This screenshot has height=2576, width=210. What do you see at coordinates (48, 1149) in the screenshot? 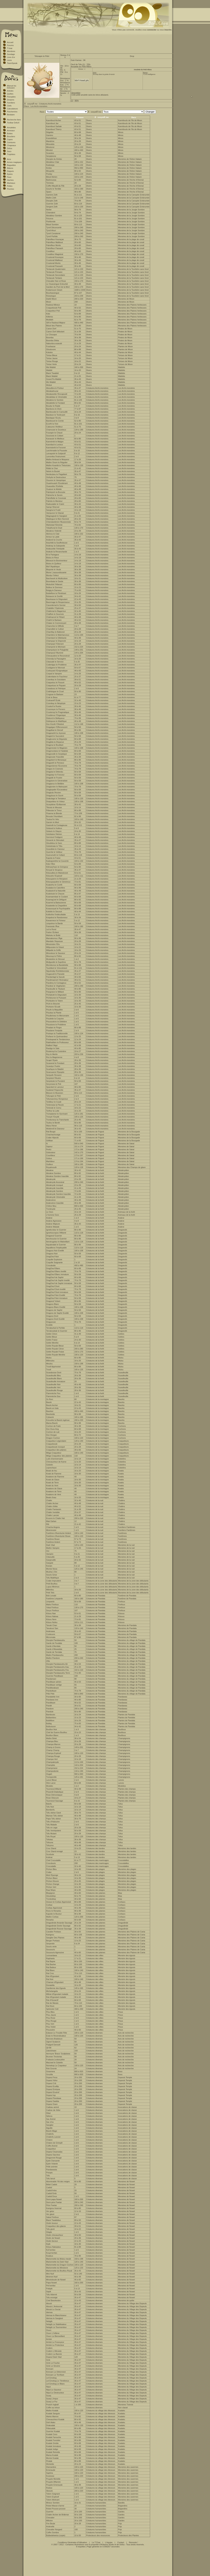
I see `Perkü` at bounding box center [48, 1149].